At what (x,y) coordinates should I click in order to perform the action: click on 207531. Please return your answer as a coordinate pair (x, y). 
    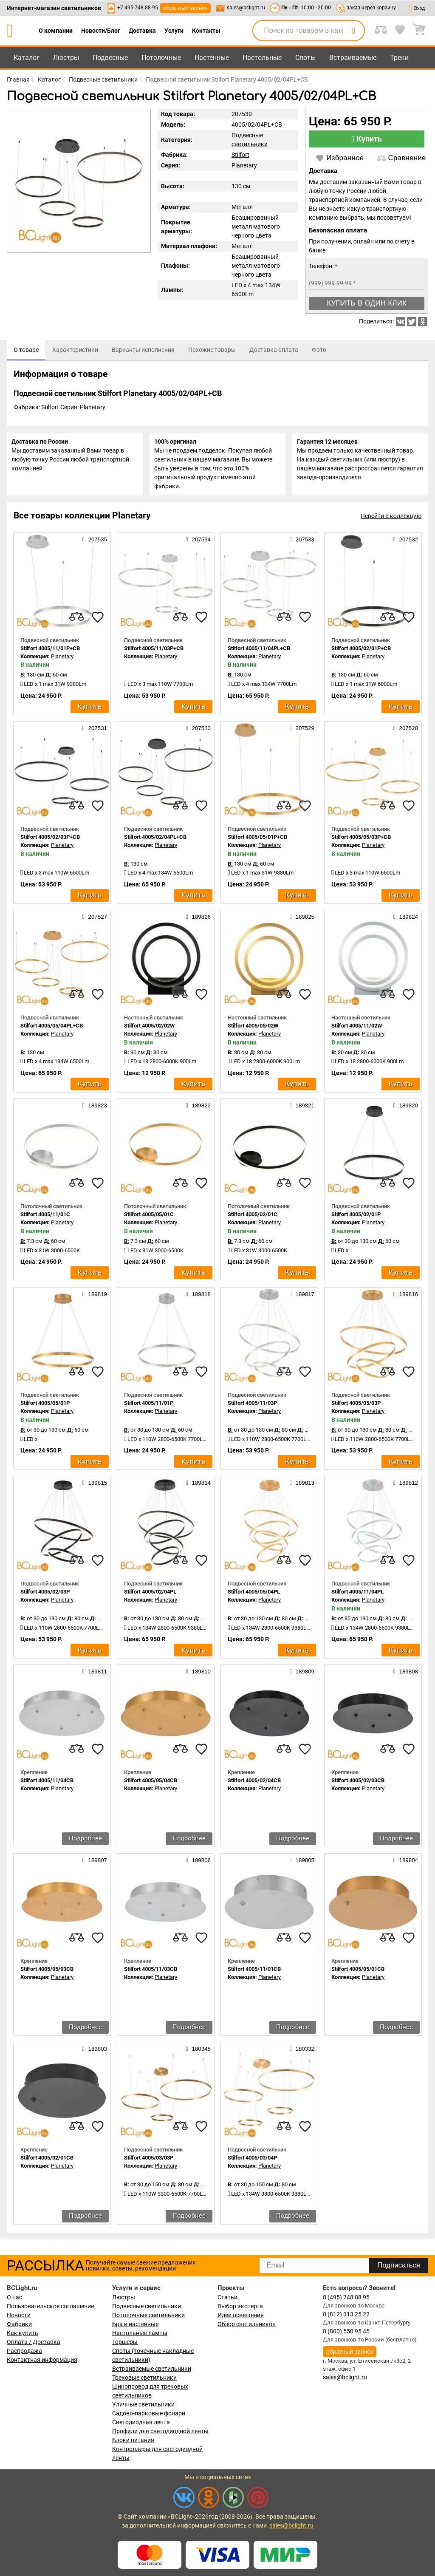
    Looking at the image, I should click on (94, 731).